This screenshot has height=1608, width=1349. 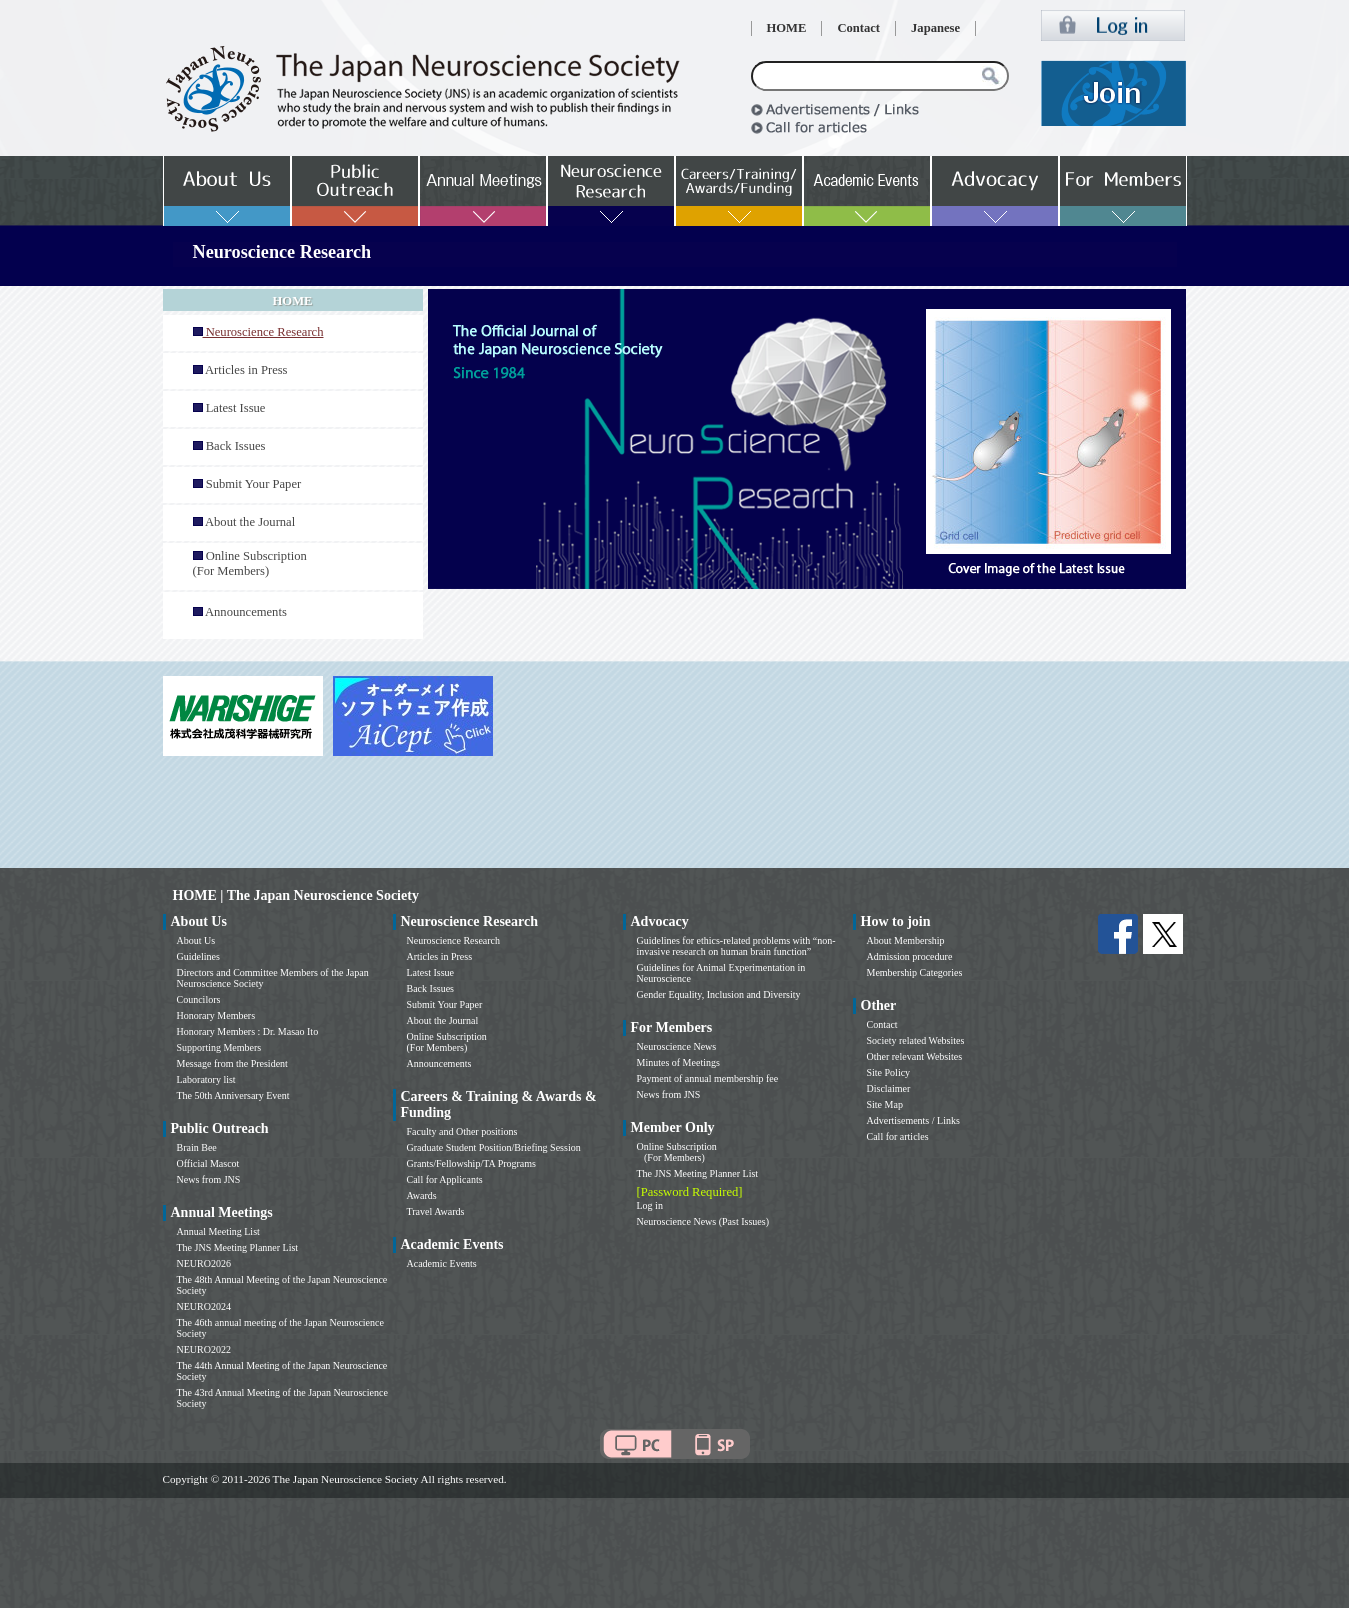 I want to click on Other relevant Websites, so click(x=915, y=1056).